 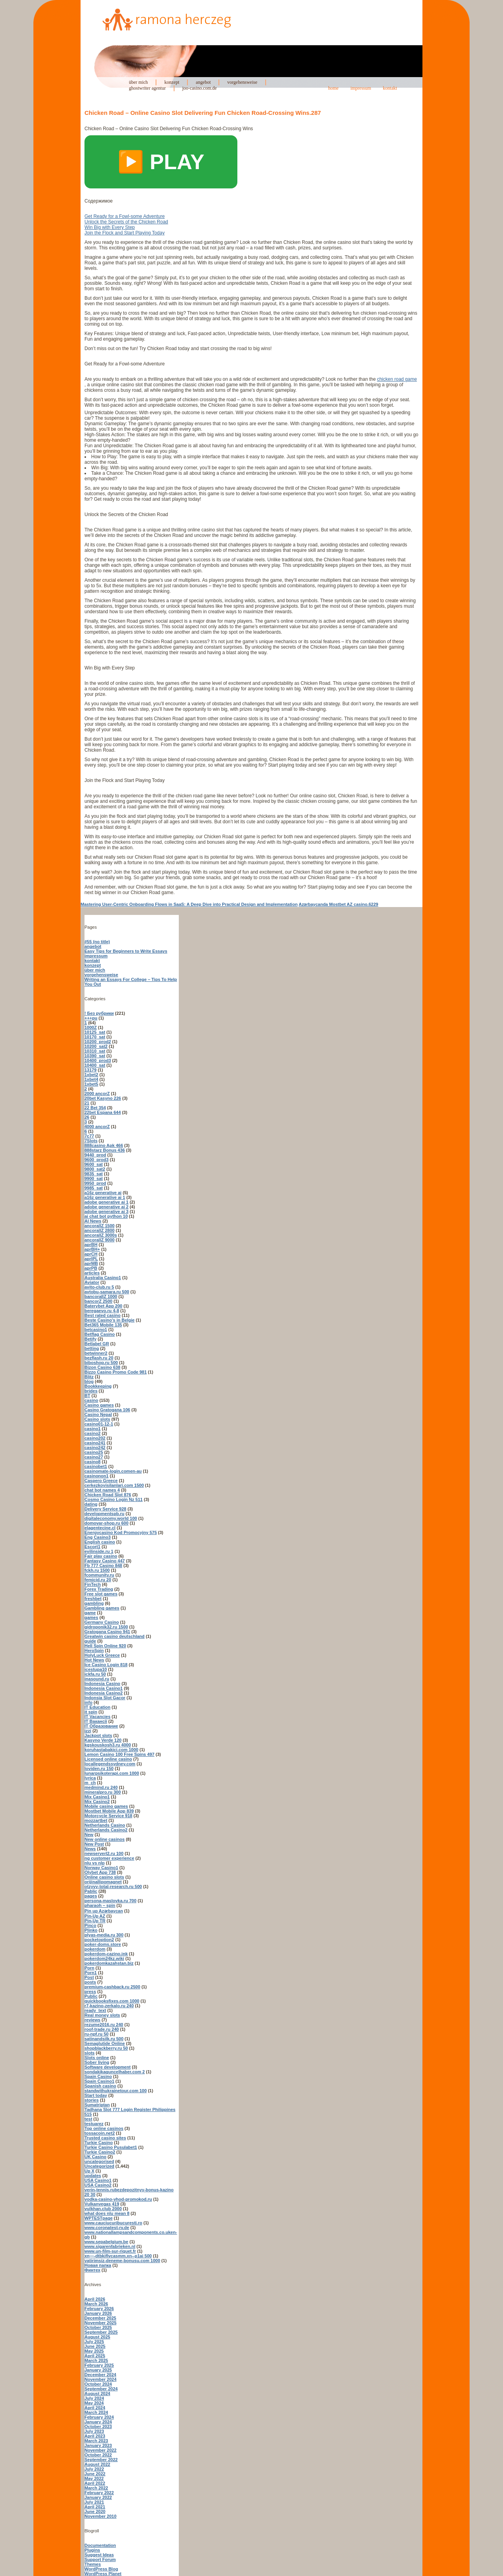 What do you see at coordinates (98, 2497) in the screenshot?
I see `January 2022` at bounding box center [98, 2497].